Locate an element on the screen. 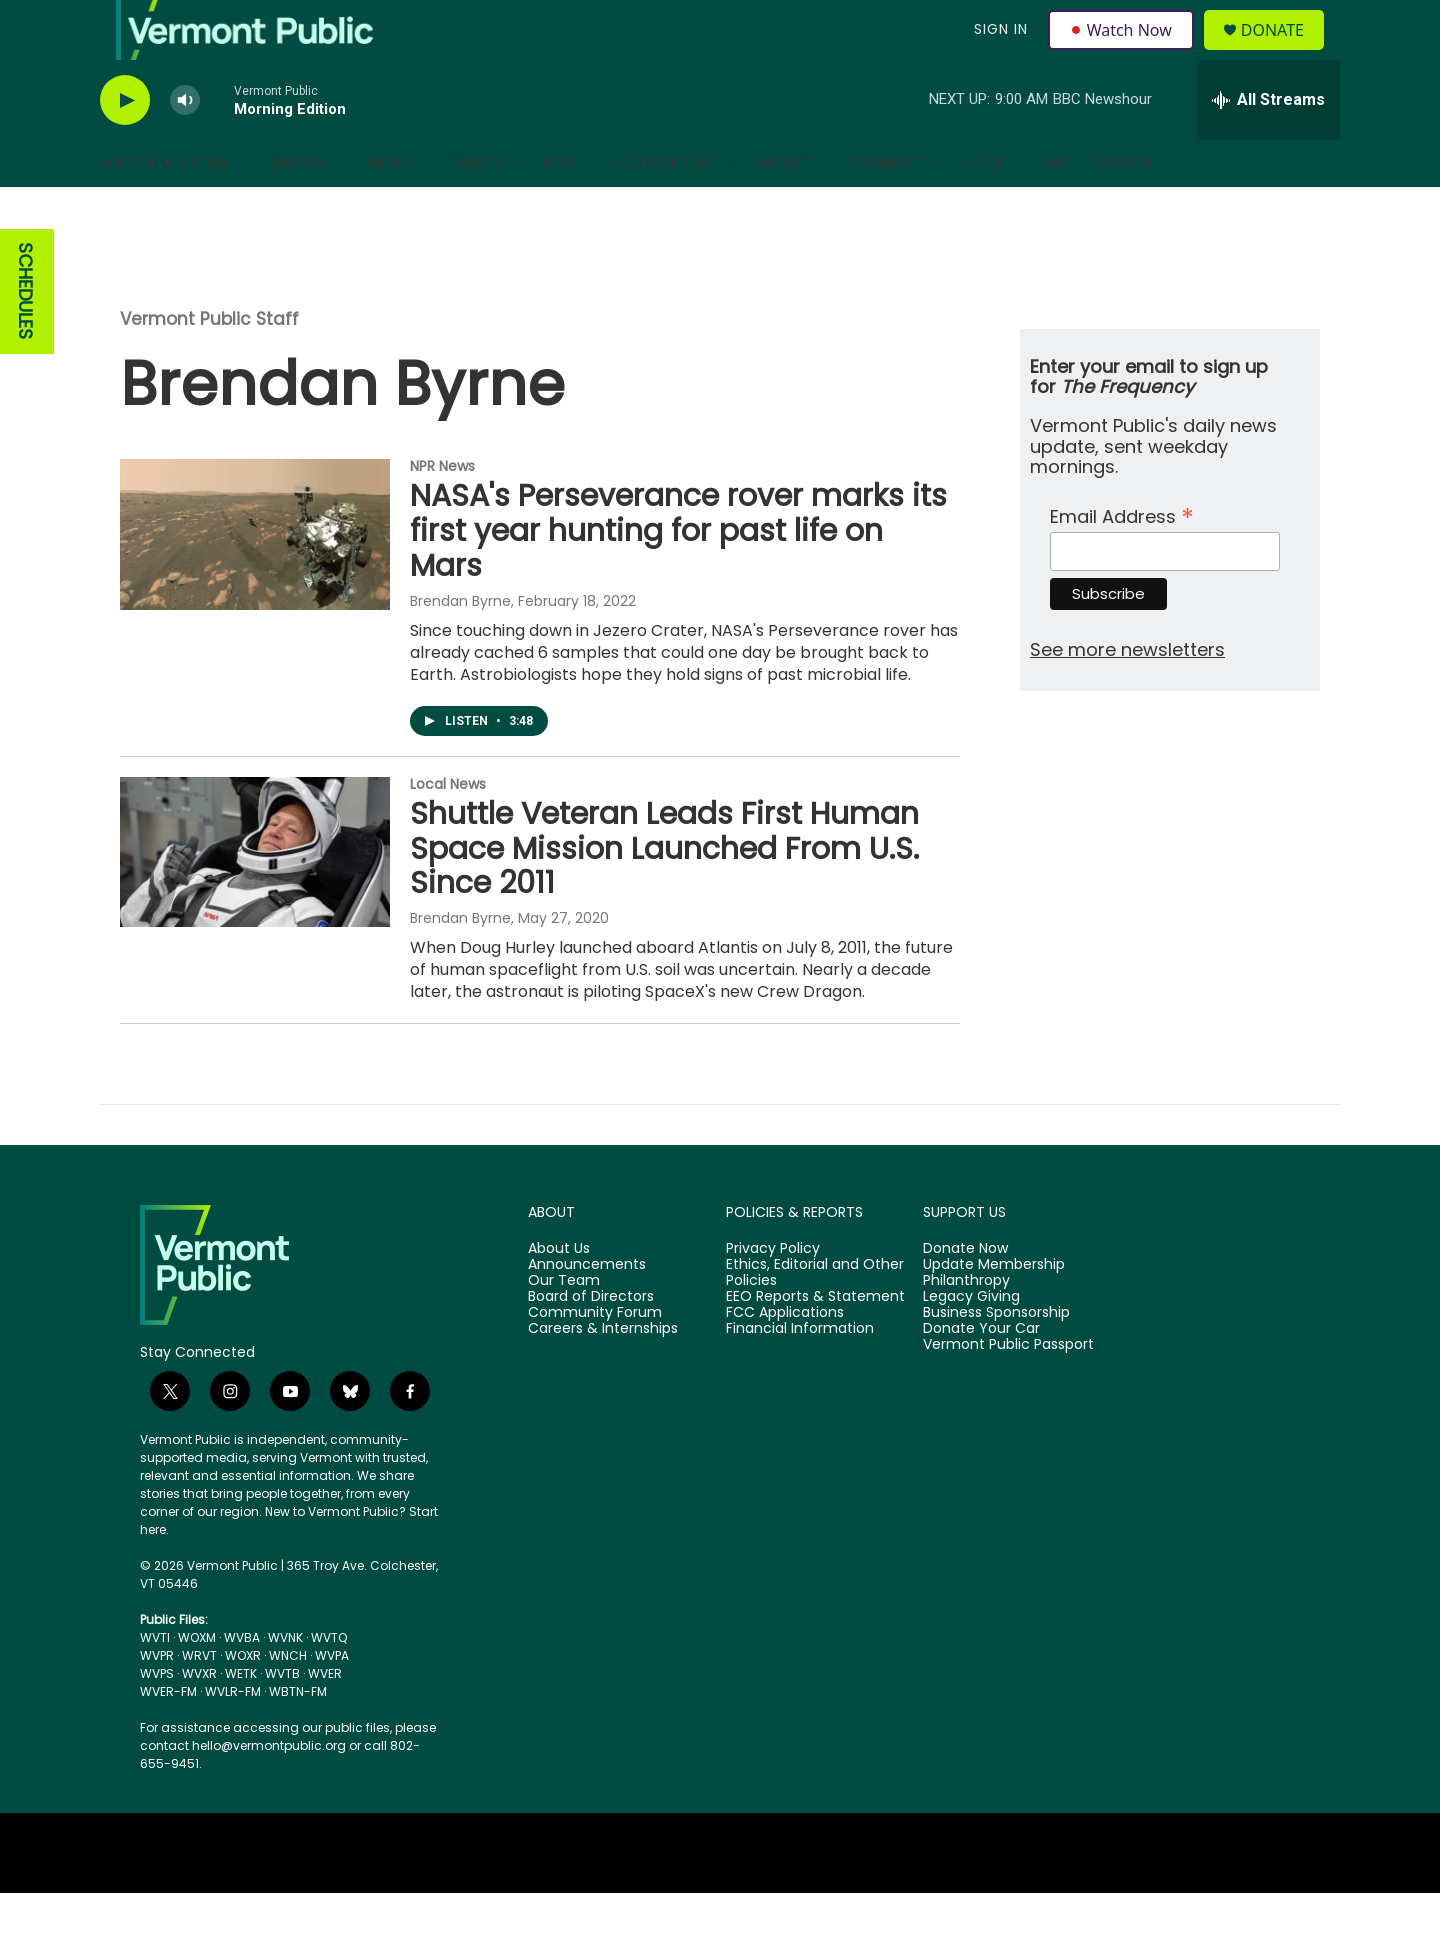  FCC Applications is located at coordinates (785, 1358).